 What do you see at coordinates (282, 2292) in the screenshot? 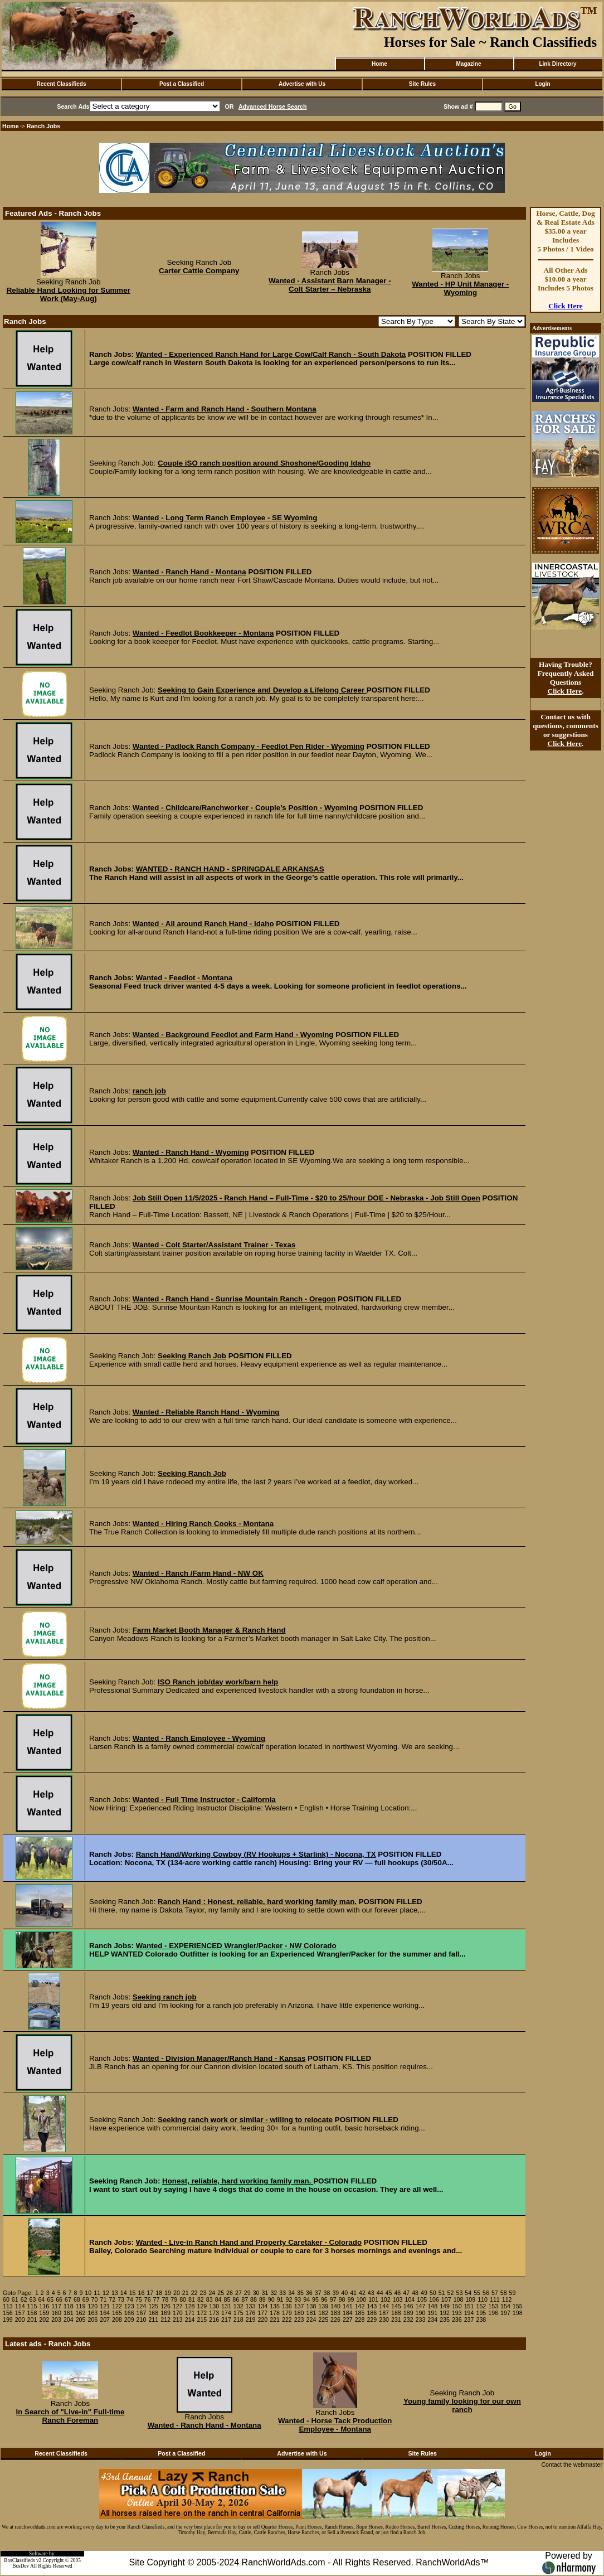
I see `33` at bounding box center [282, 2292].